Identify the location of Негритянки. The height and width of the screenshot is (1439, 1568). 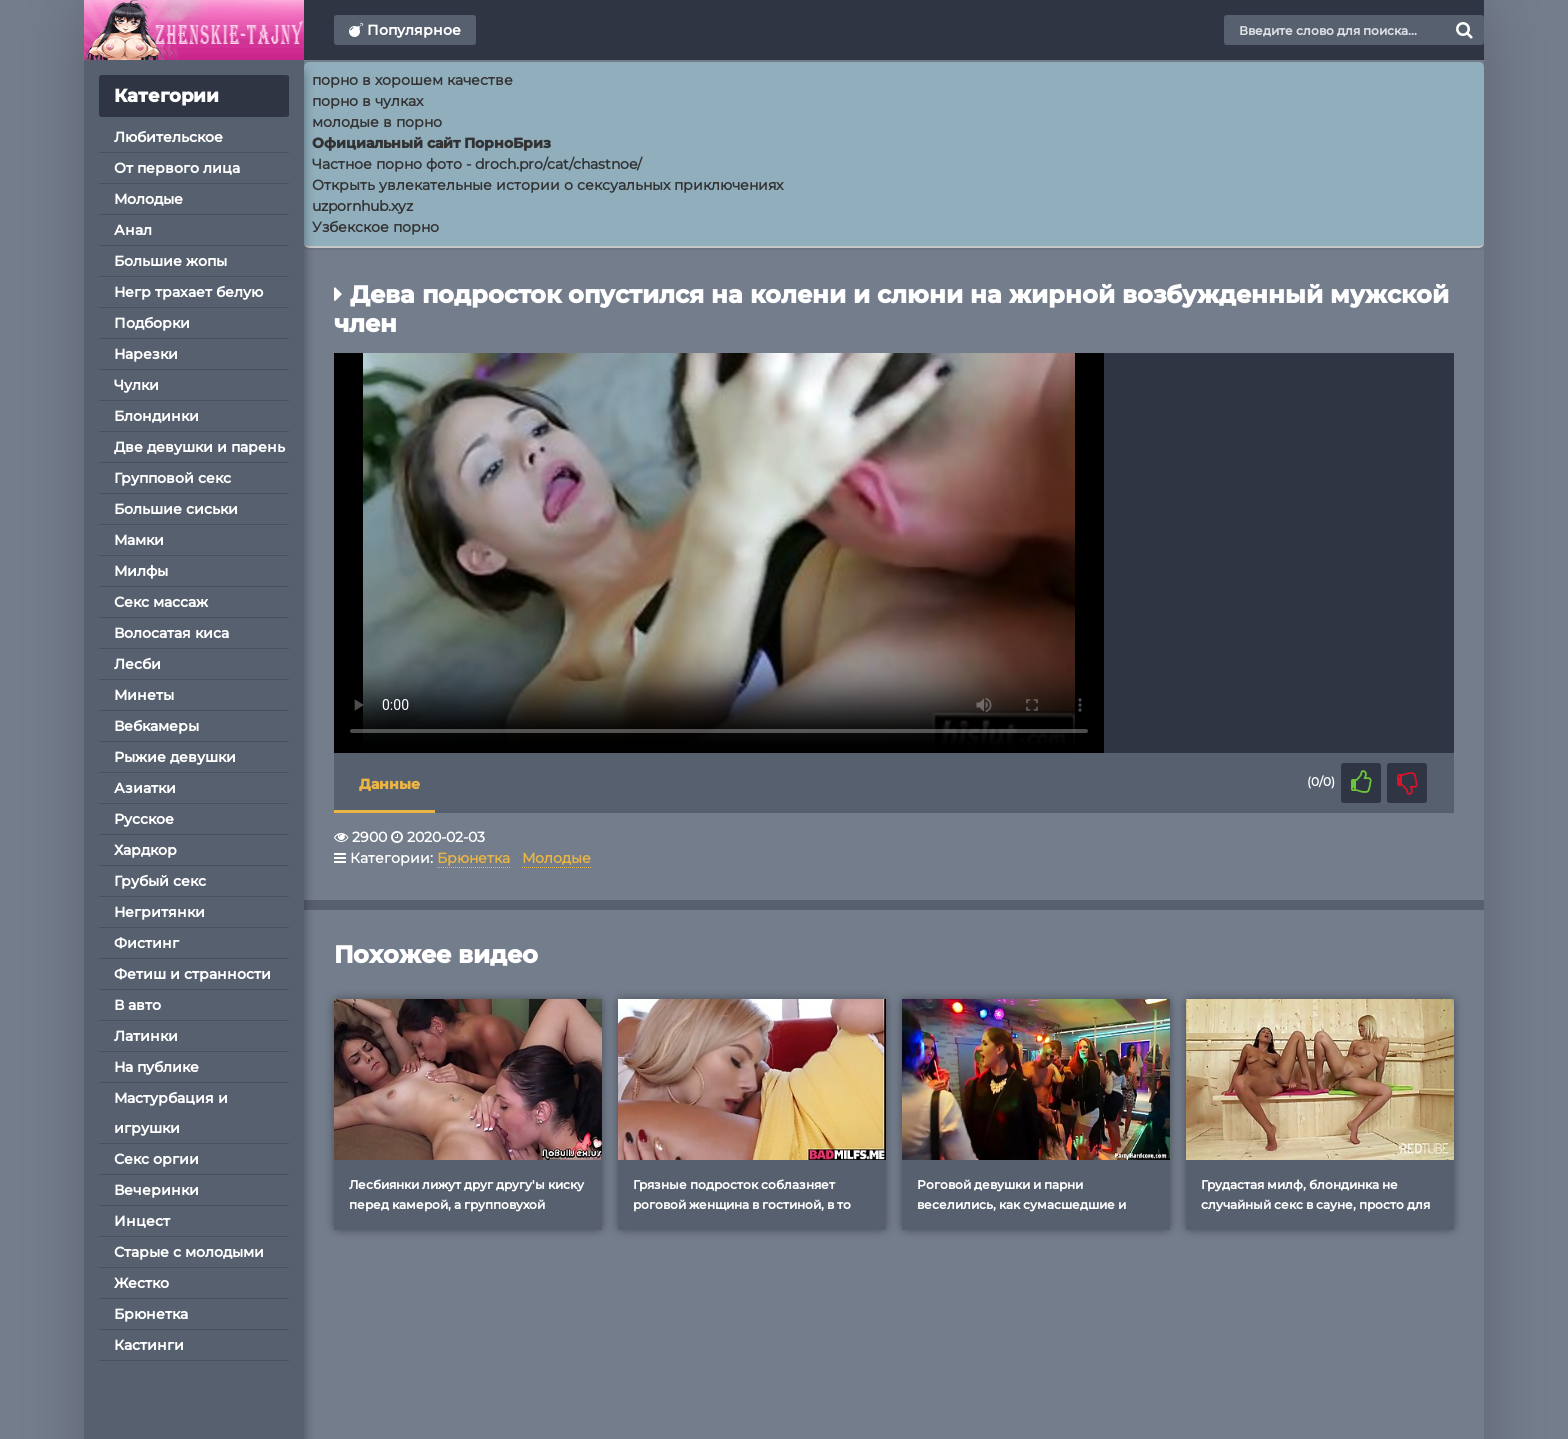
(159, 912).